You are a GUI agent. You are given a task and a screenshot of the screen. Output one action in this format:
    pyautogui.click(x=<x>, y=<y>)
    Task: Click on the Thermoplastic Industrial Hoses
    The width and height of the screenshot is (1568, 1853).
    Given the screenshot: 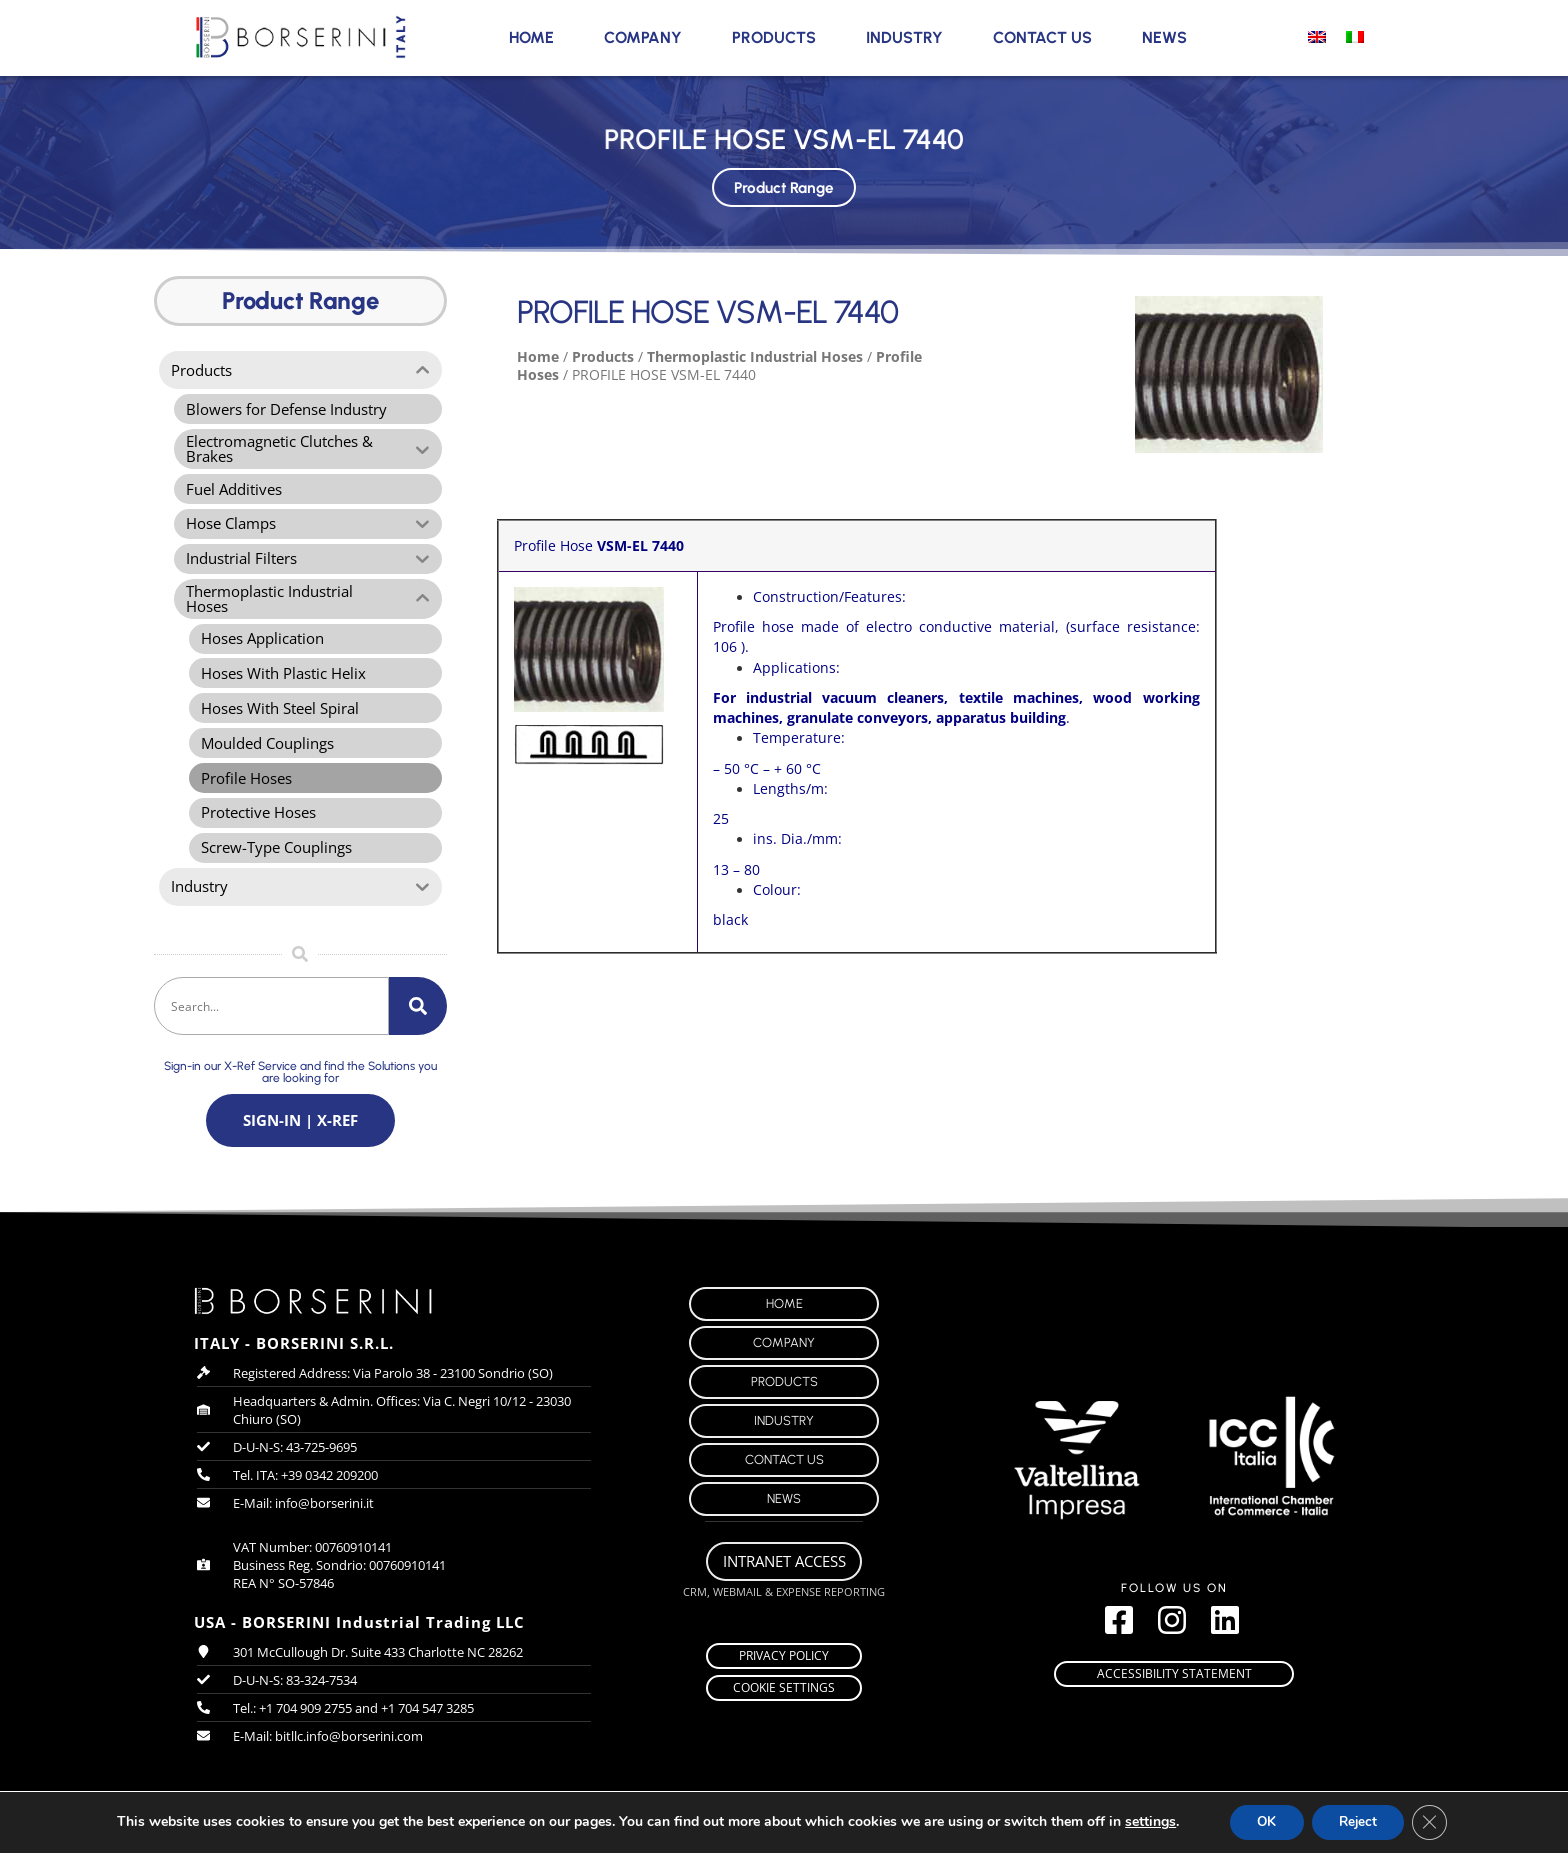 What is the action you would take?
    pyautogui.click(x=755, y=356)
    